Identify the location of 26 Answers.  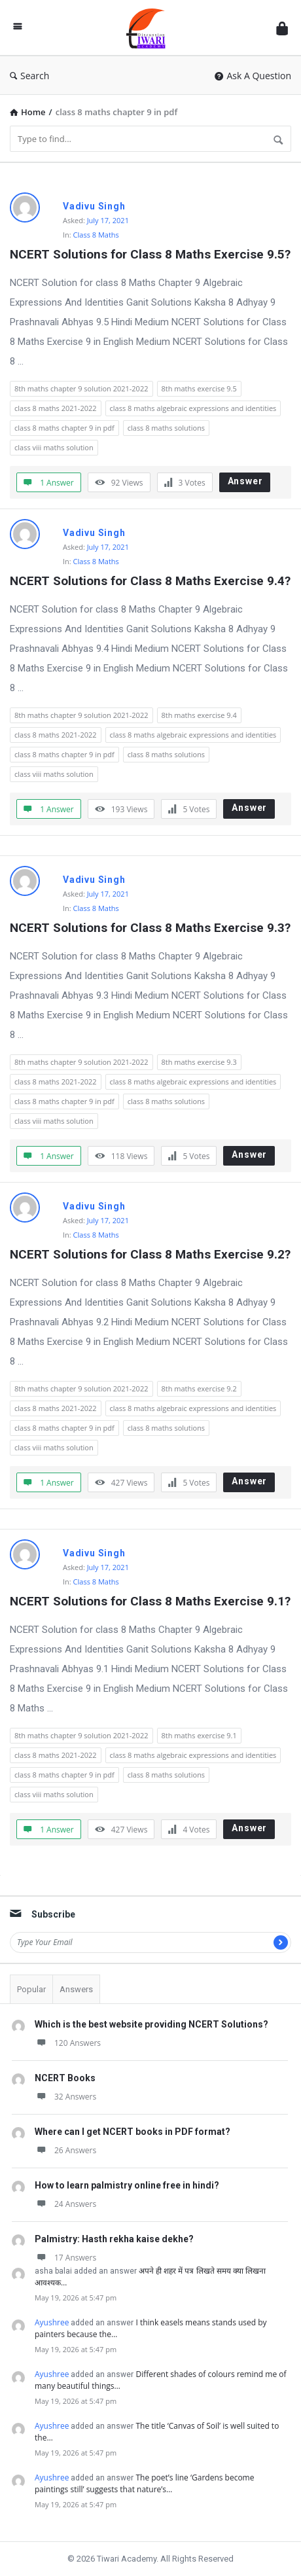
(65, 2150).